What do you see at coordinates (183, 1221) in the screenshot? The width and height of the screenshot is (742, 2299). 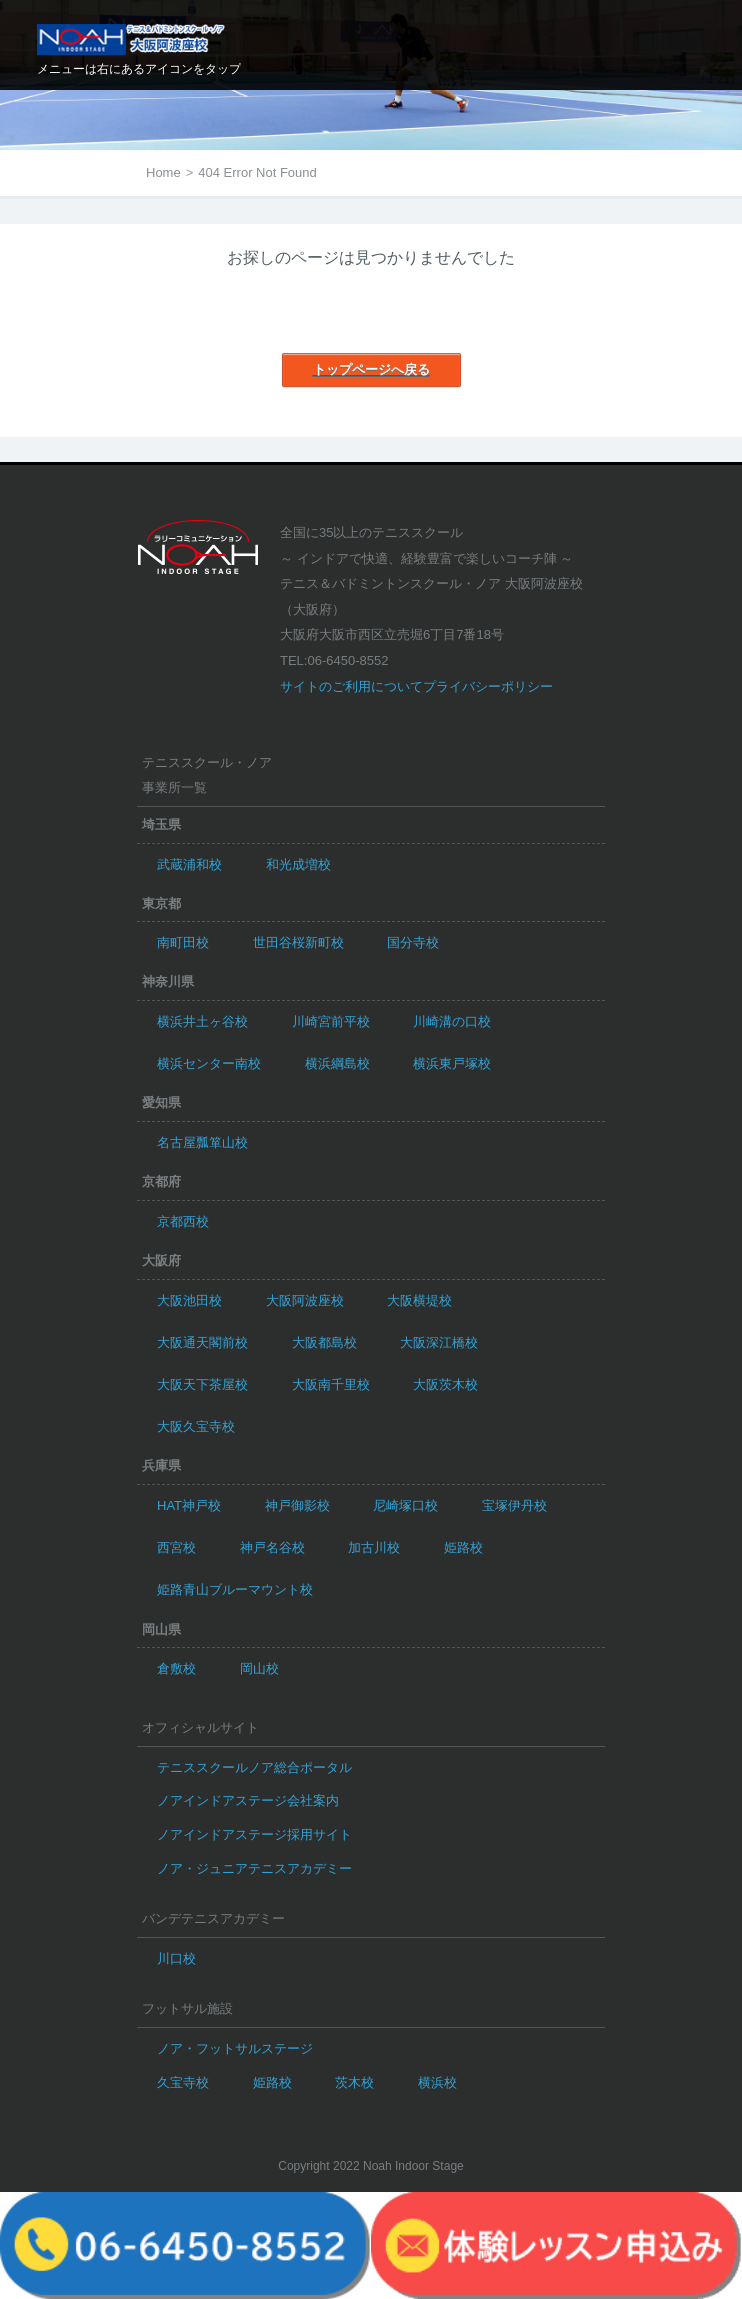 I see `京都西校` at bounding box center [183, 1221].